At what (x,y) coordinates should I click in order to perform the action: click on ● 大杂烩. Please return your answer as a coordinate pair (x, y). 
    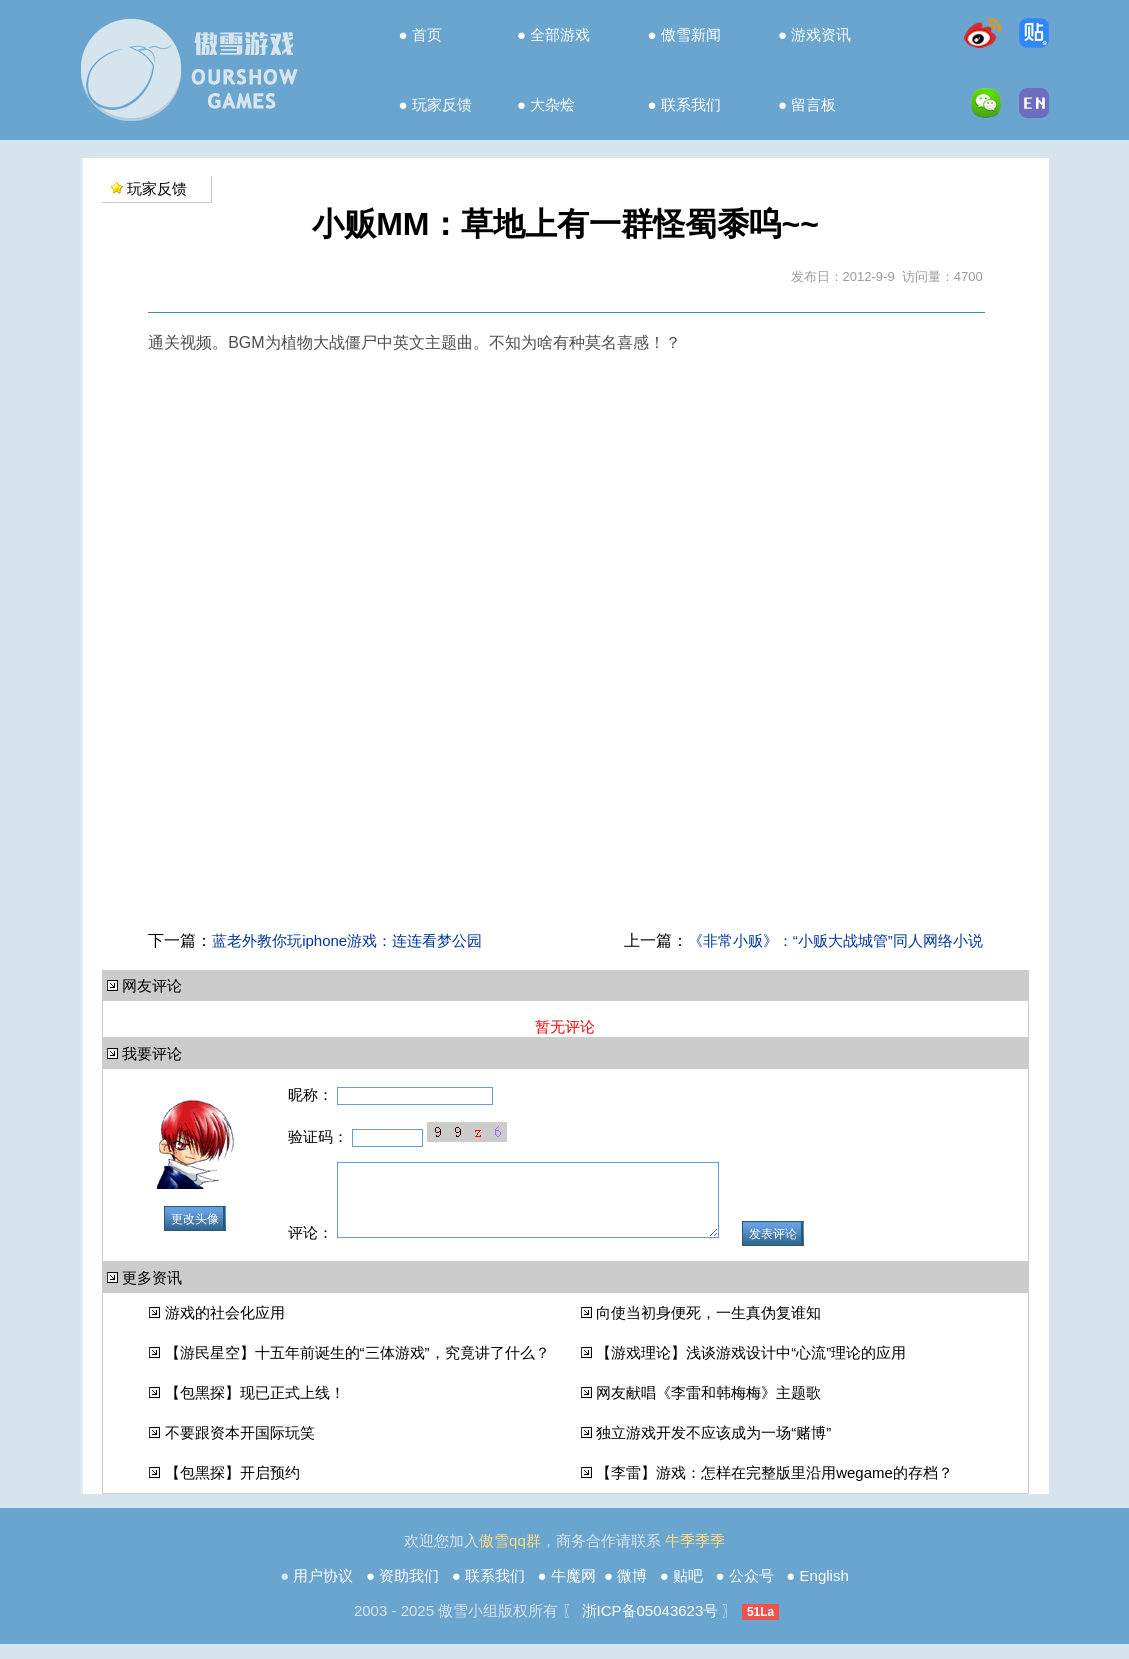
    Looking at the image, I should click on (546, 104).